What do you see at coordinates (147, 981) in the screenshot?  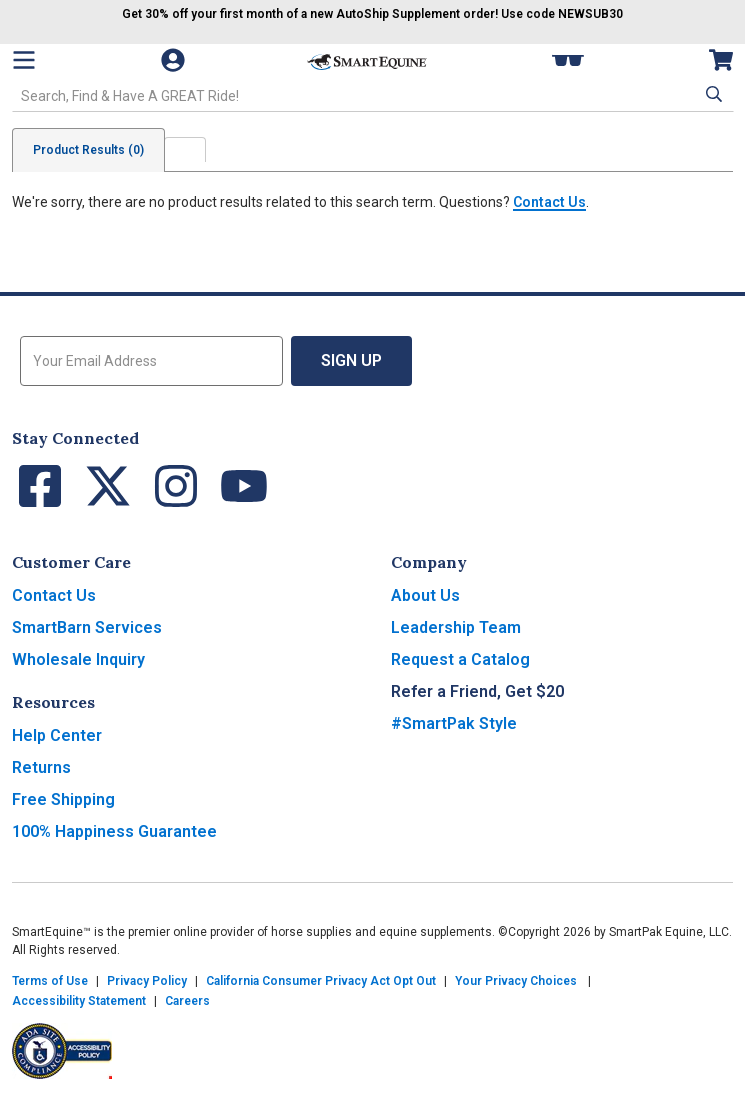 I see `Privacy Policy` at bounding box center [147, 981].